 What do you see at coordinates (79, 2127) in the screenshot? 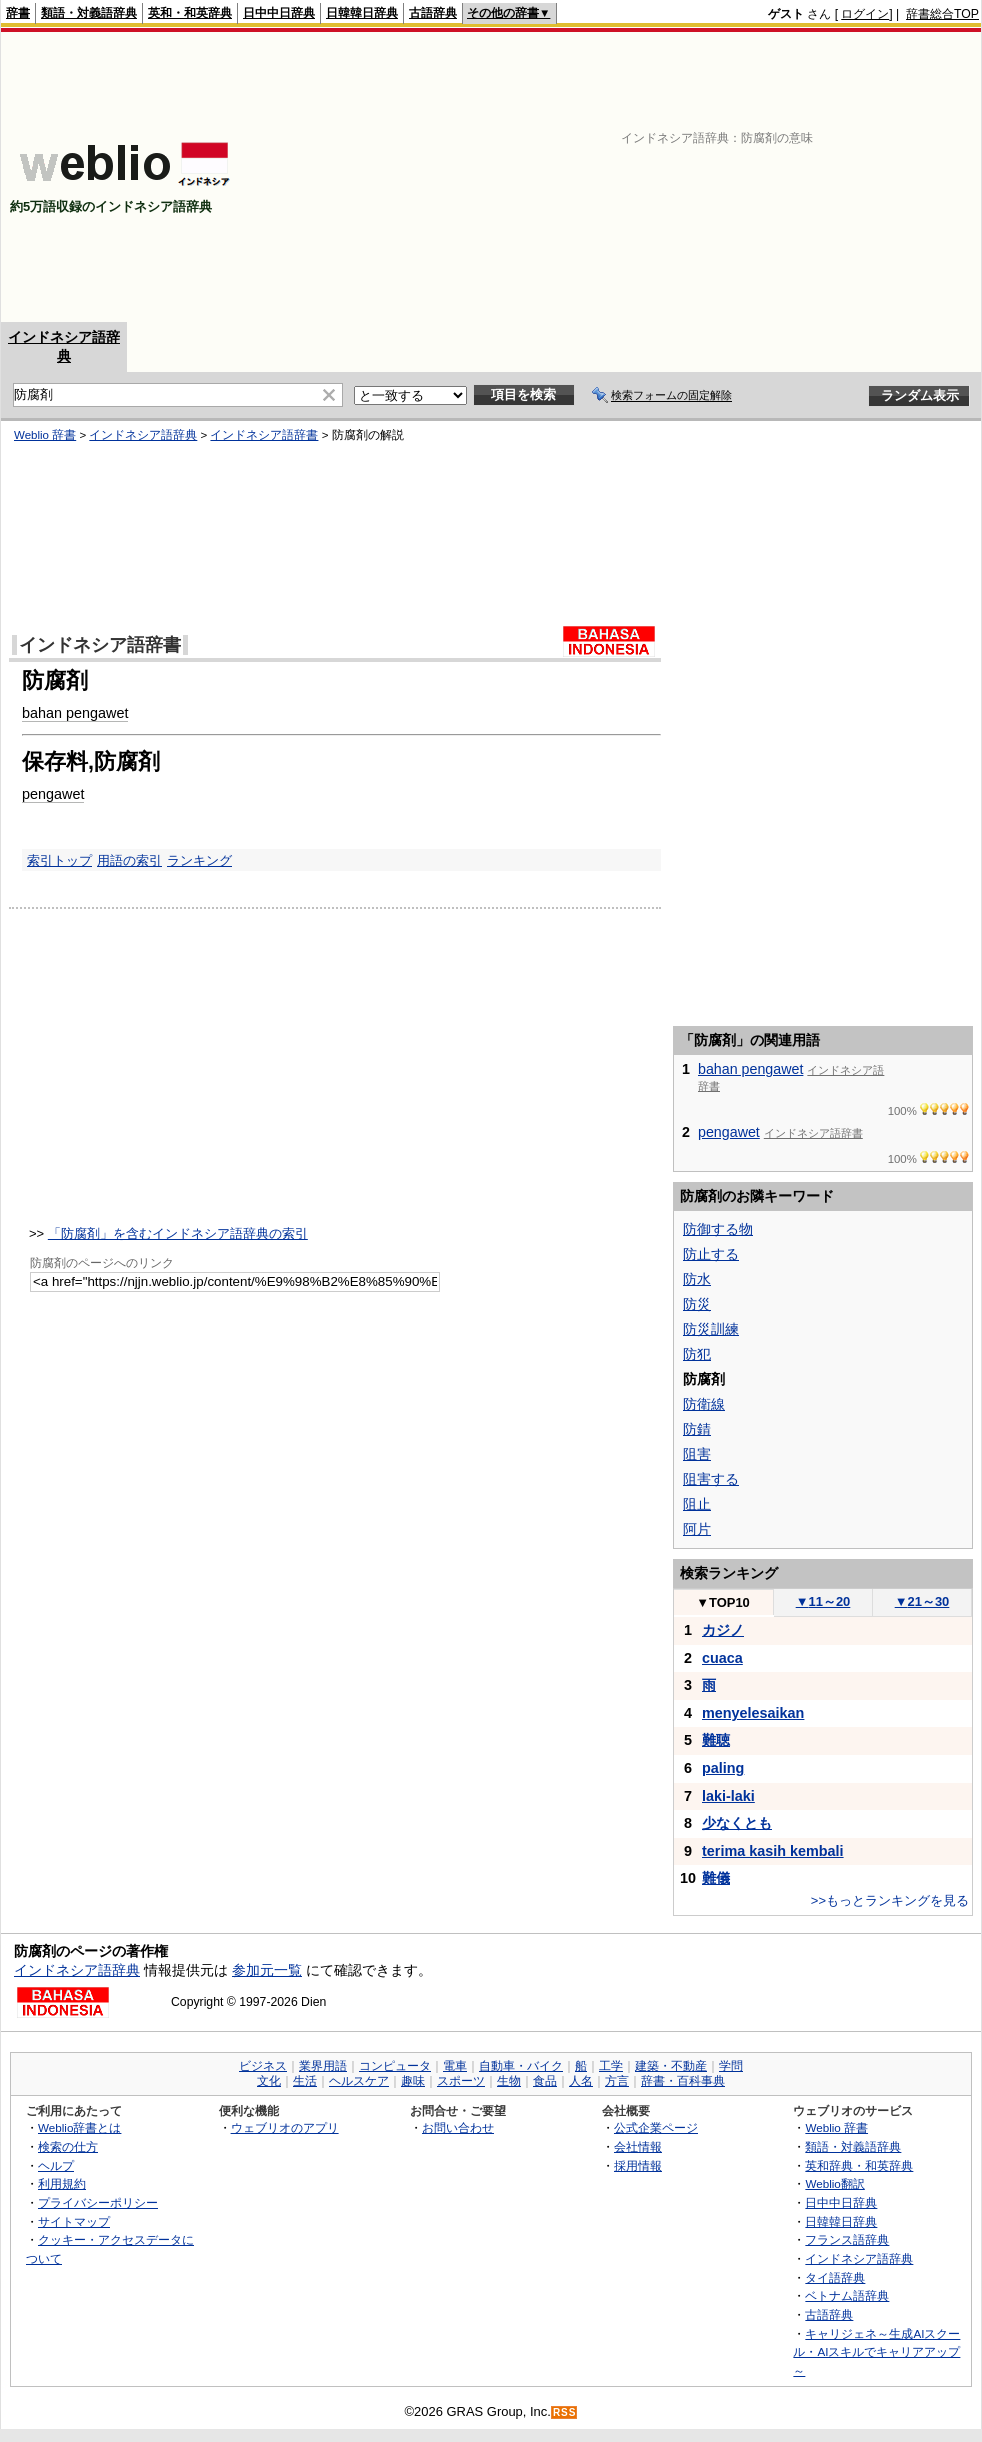
I see `Weblio辞書とは` at bounding box center [79, 2127].